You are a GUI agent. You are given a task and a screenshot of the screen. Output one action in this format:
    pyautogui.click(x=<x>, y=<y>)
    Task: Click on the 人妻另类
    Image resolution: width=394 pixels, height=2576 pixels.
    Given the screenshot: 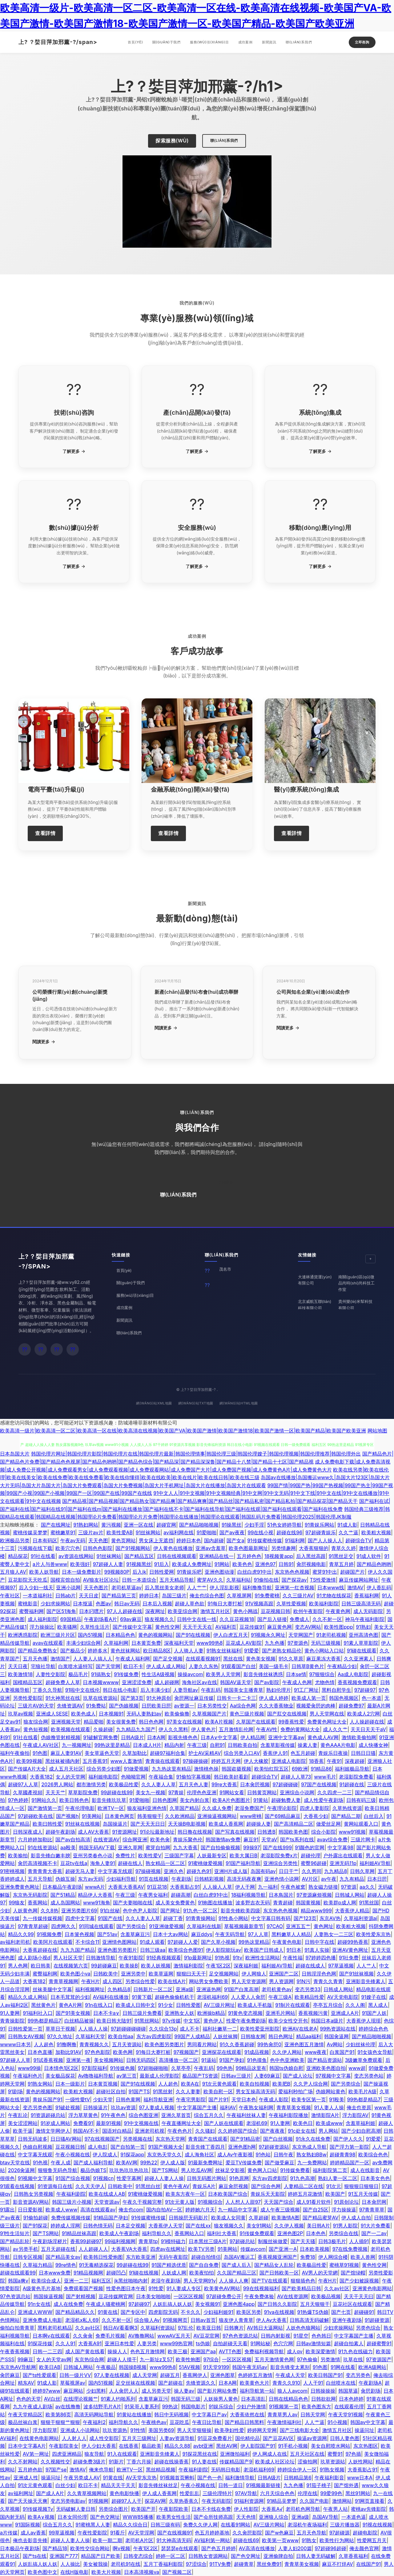 What is the action you would take?
    pyautogui.click(x=147, y=2343)
    